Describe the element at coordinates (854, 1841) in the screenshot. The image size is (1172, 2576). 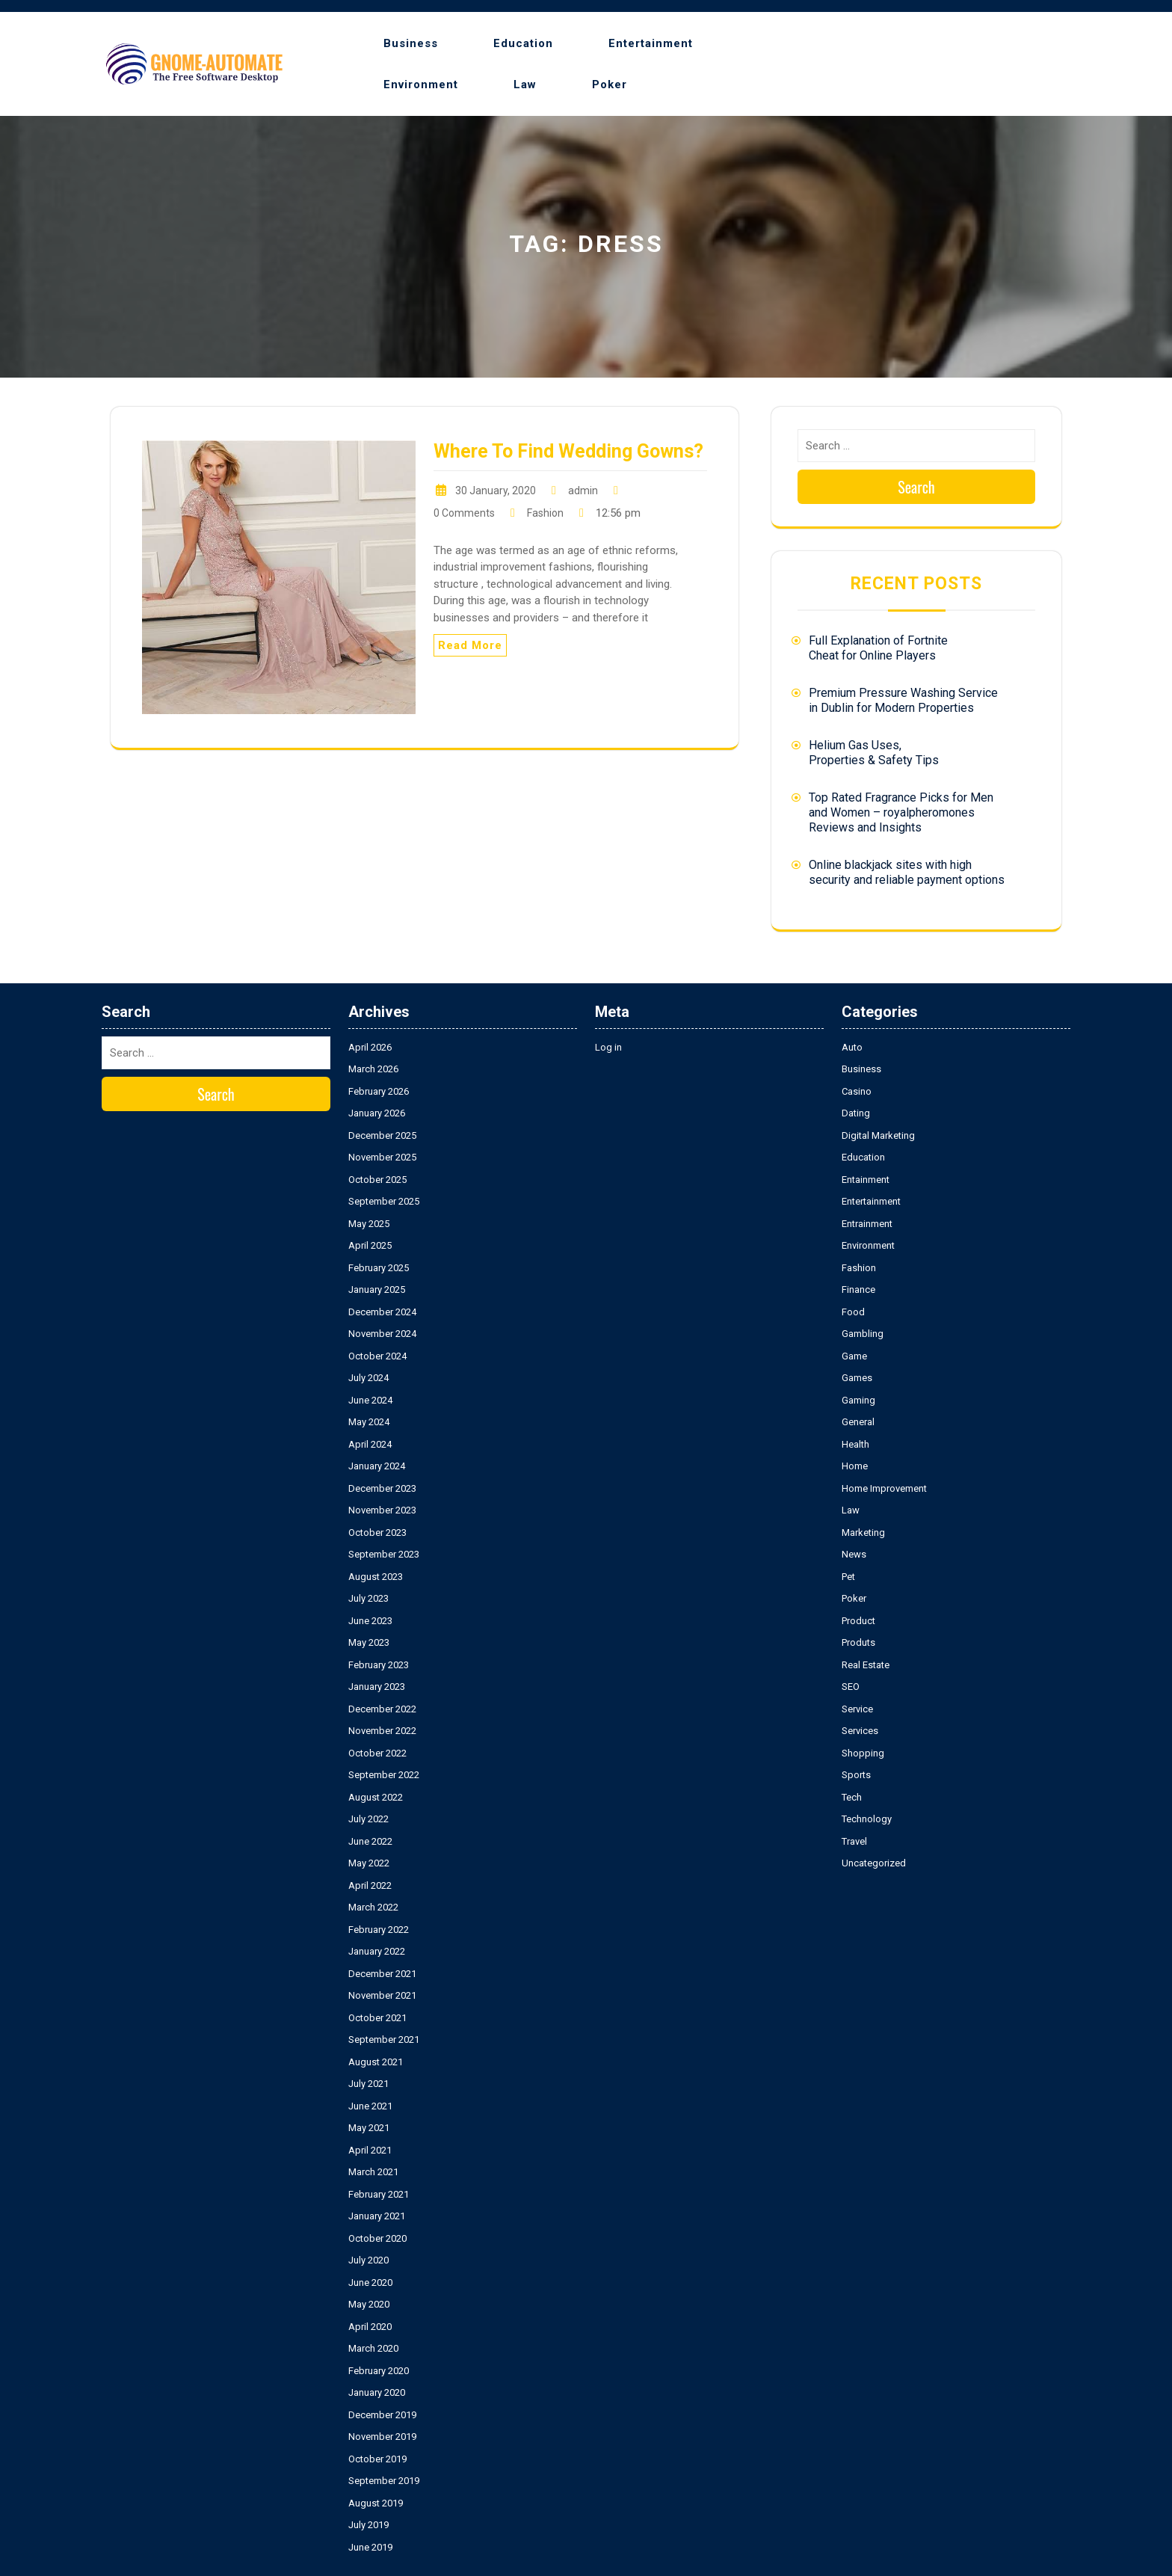
I see `Travel` at that location.